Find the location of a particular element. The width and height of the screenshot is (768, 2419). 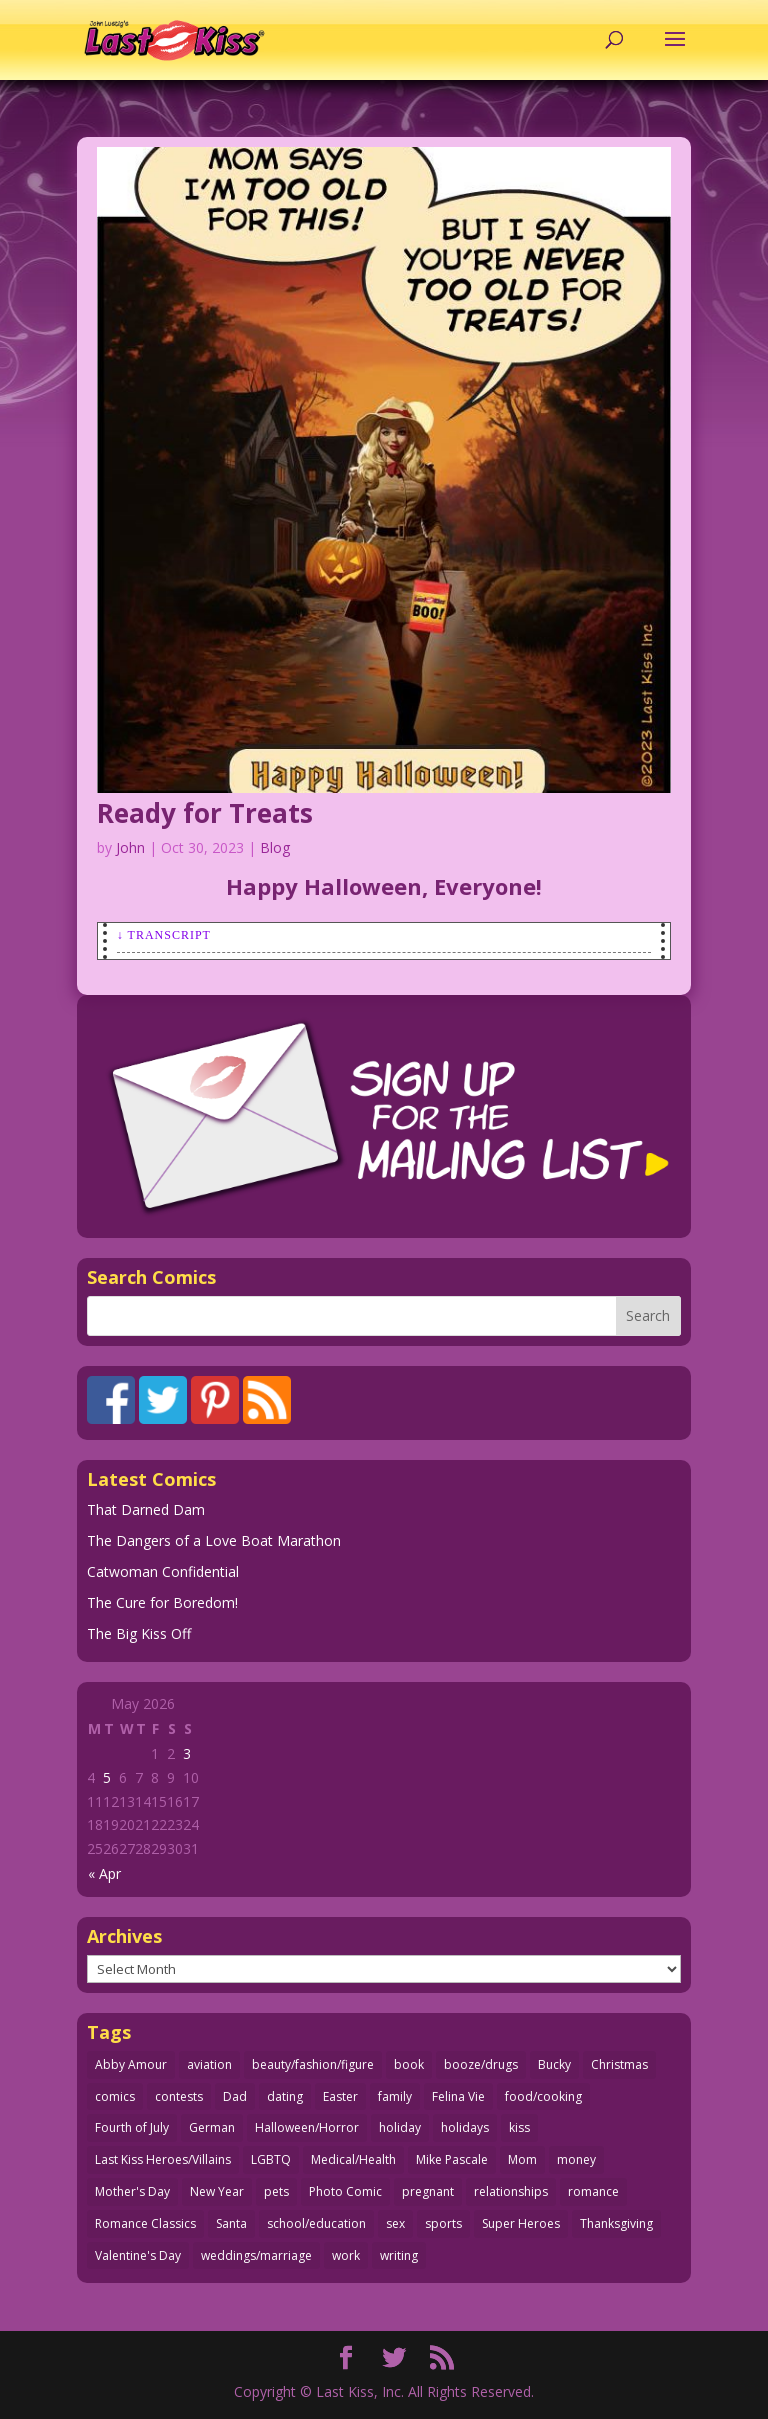

pregnant [pregnant (27 items)] is located at coordinates (428, 2191).